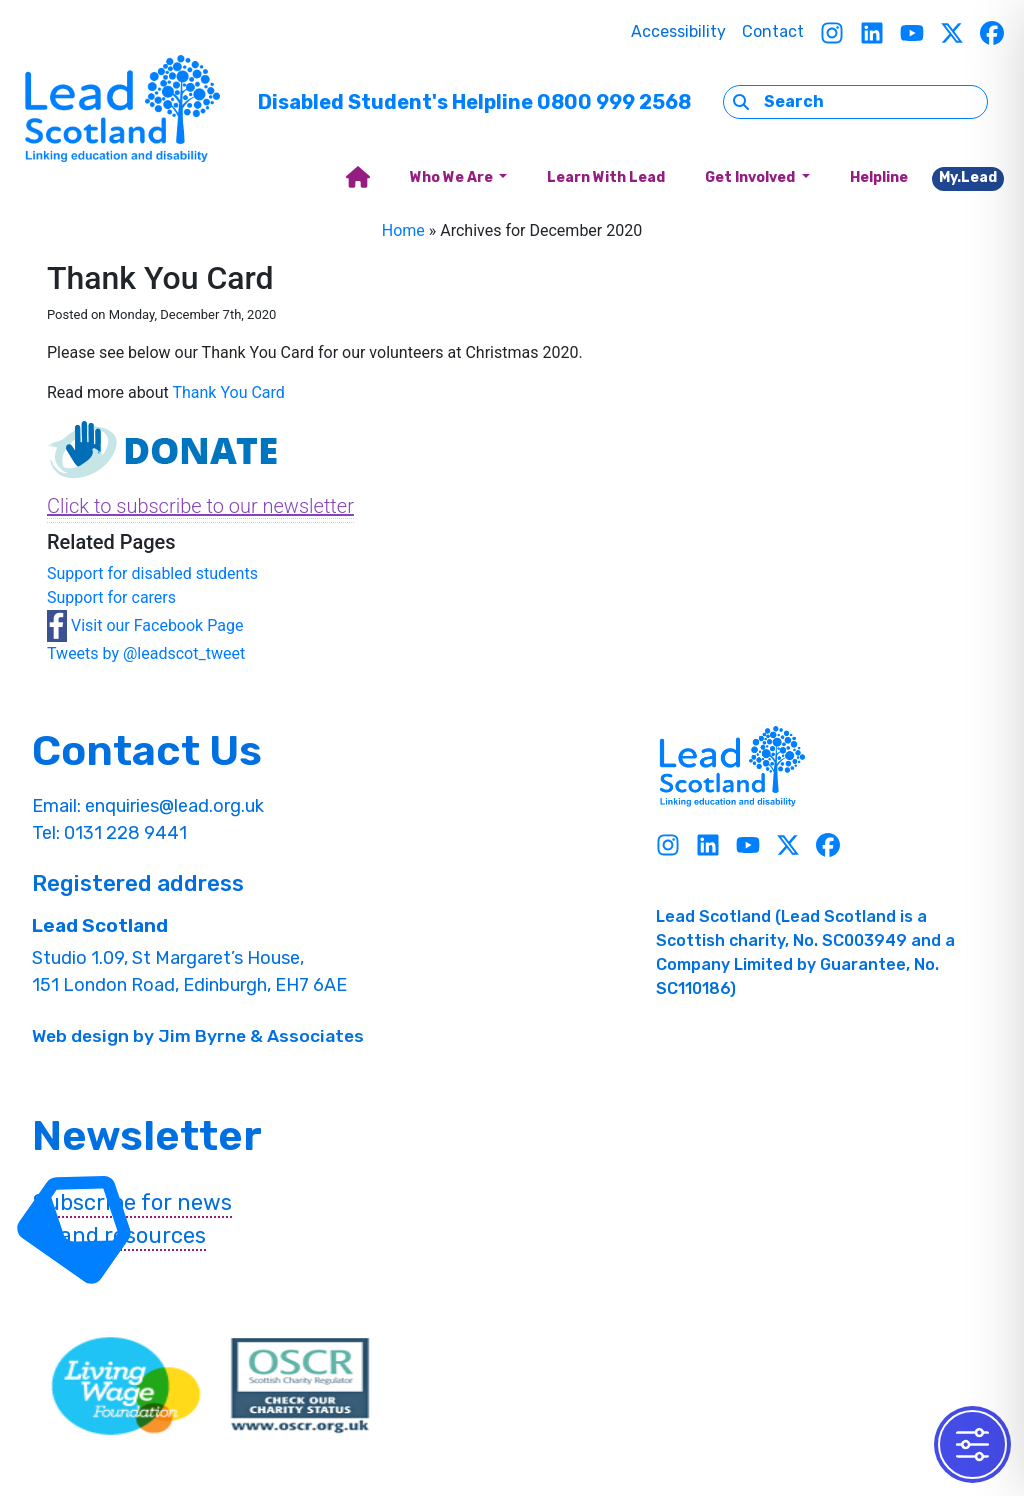 Image resolution: width=1024 pixels, height=1496 pixels. I want to click on [Linkedin], so click(872, 32).